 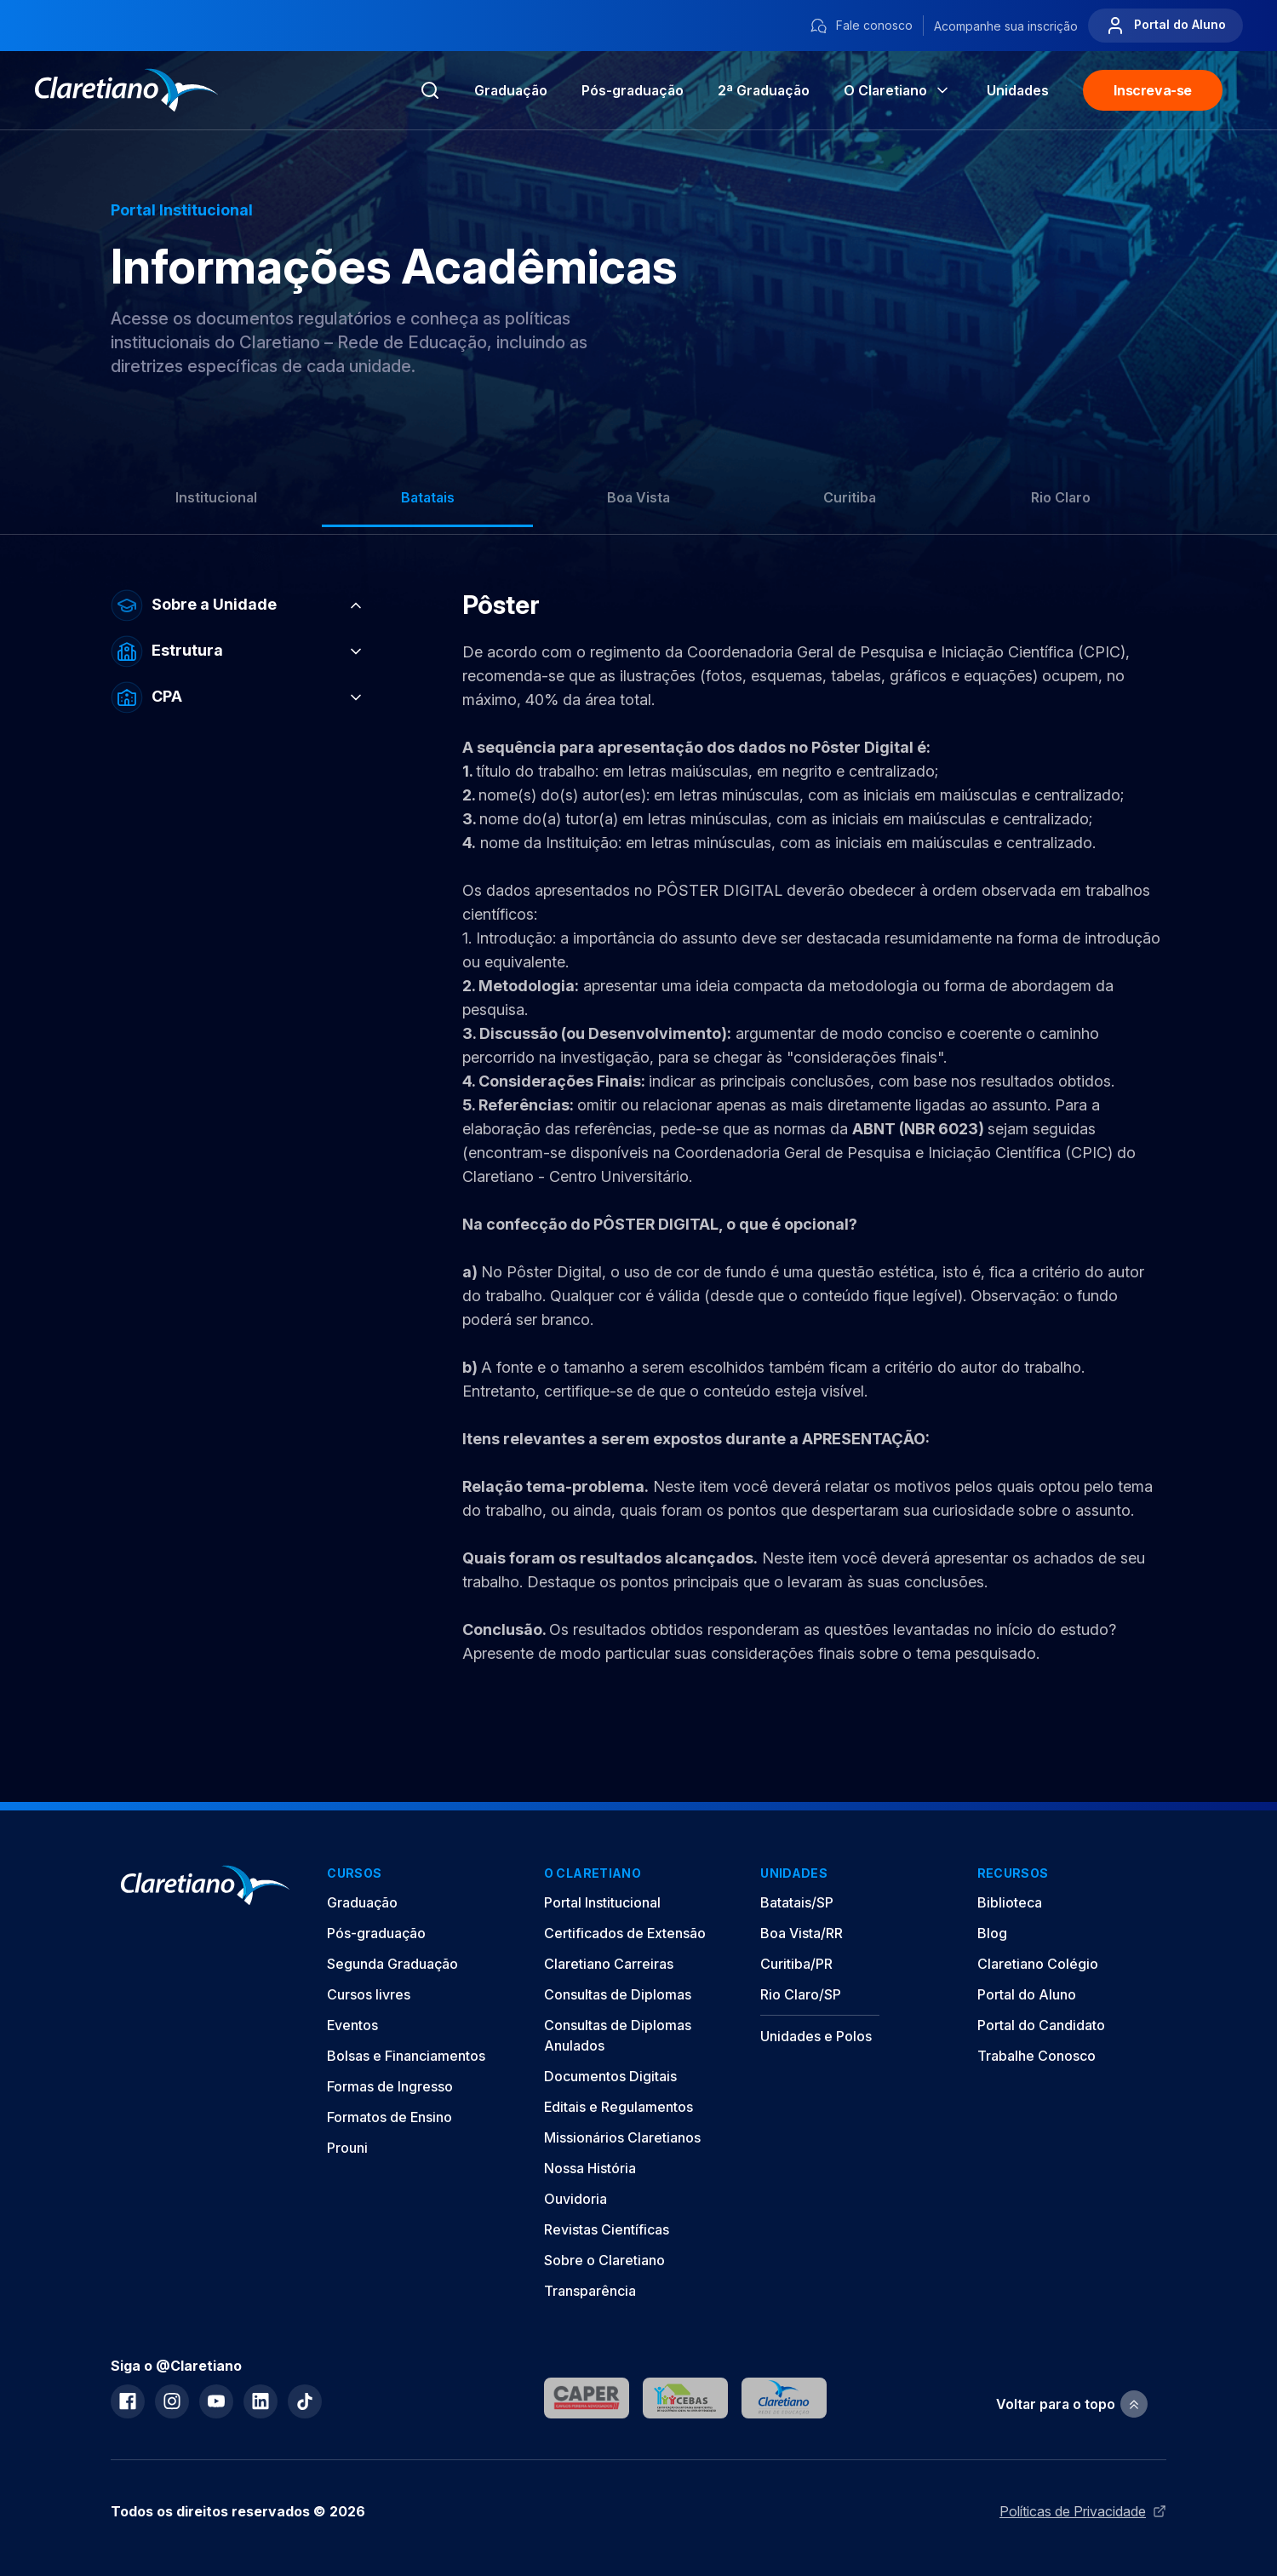 What do you see at coordinates (898, 90) in the screenshot?
I see `O Claretiano` at bounding box center [898, 90].